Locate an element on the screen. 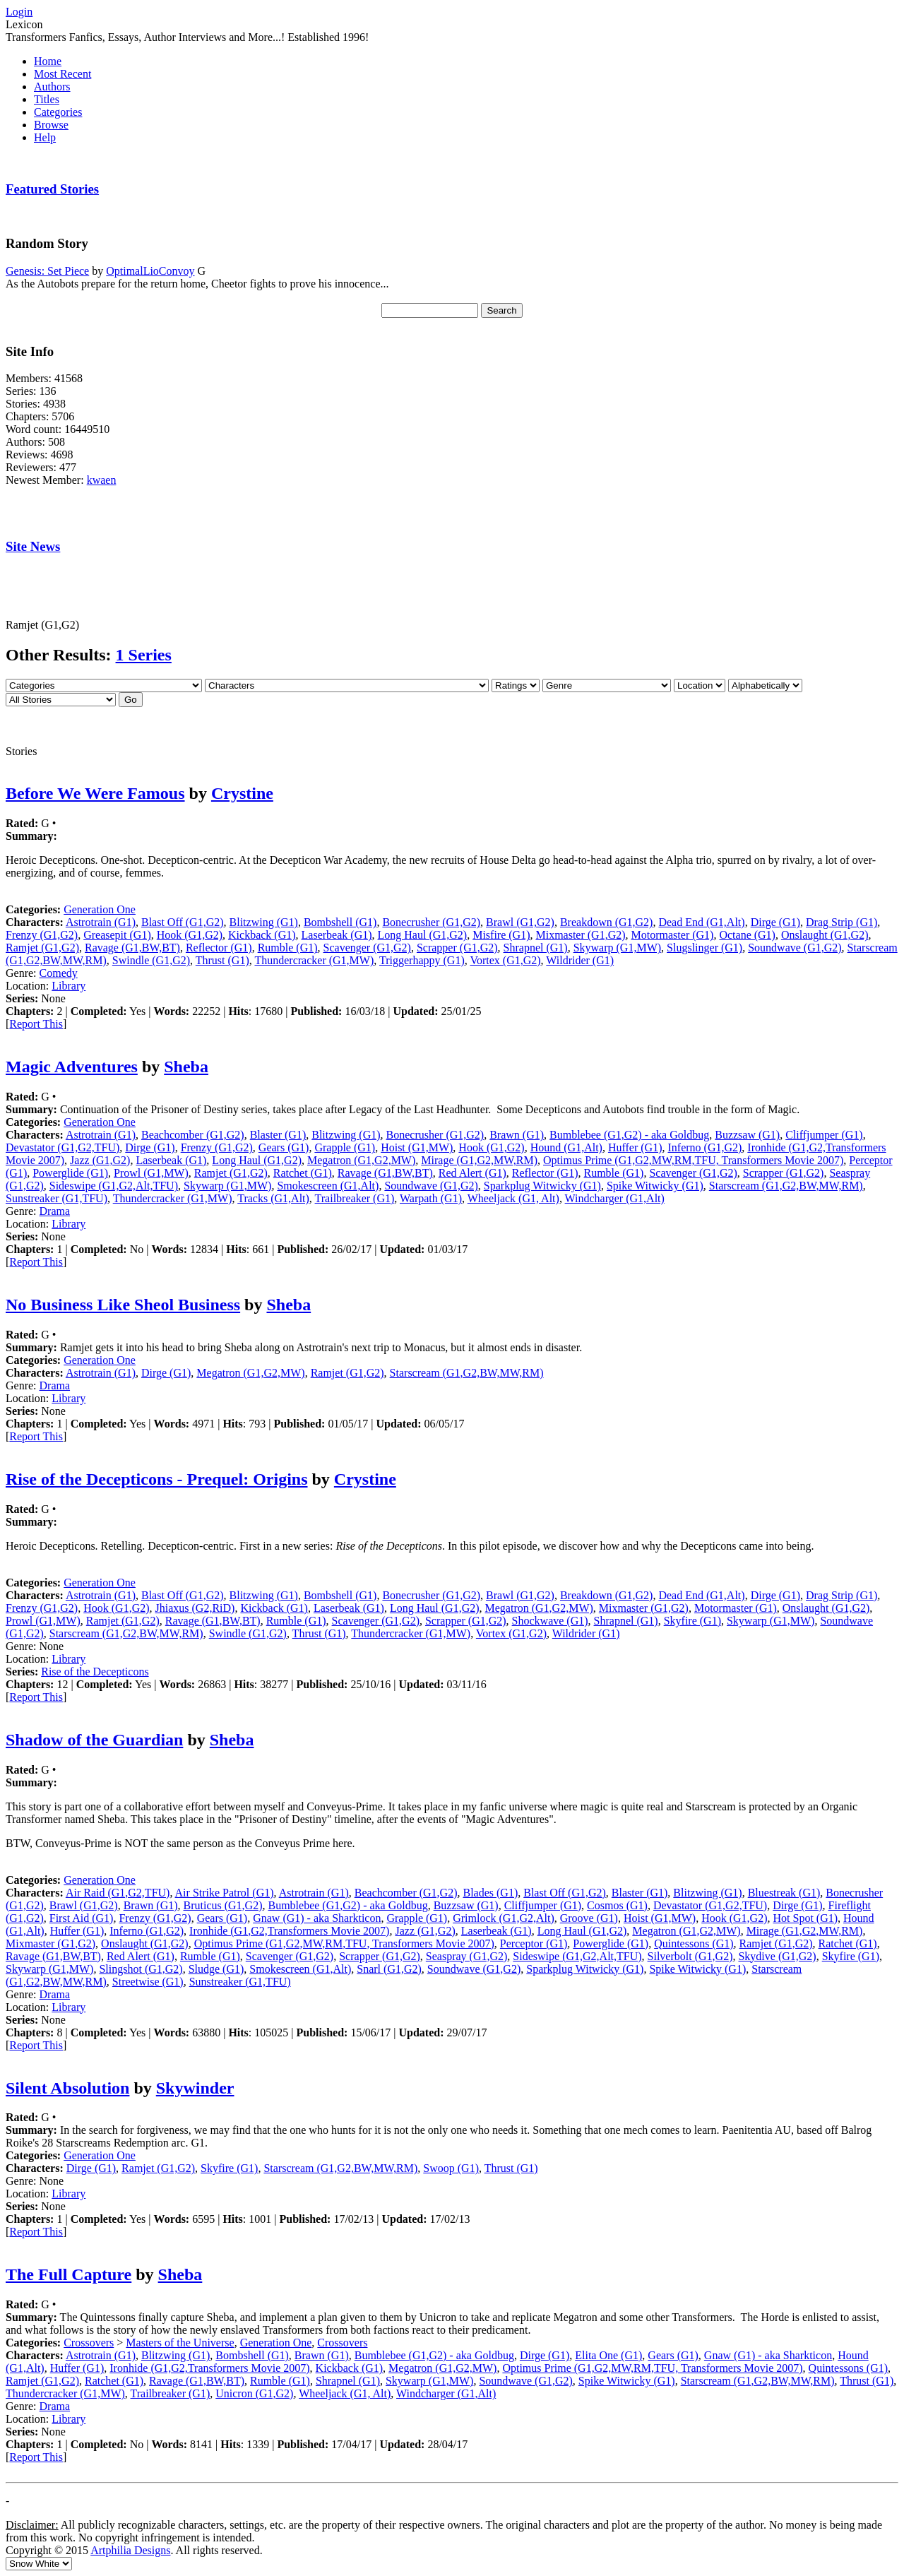 This screenshot has width=904, height=2576. Long Haul (G1,G2) is located at coordinates (423, 935).